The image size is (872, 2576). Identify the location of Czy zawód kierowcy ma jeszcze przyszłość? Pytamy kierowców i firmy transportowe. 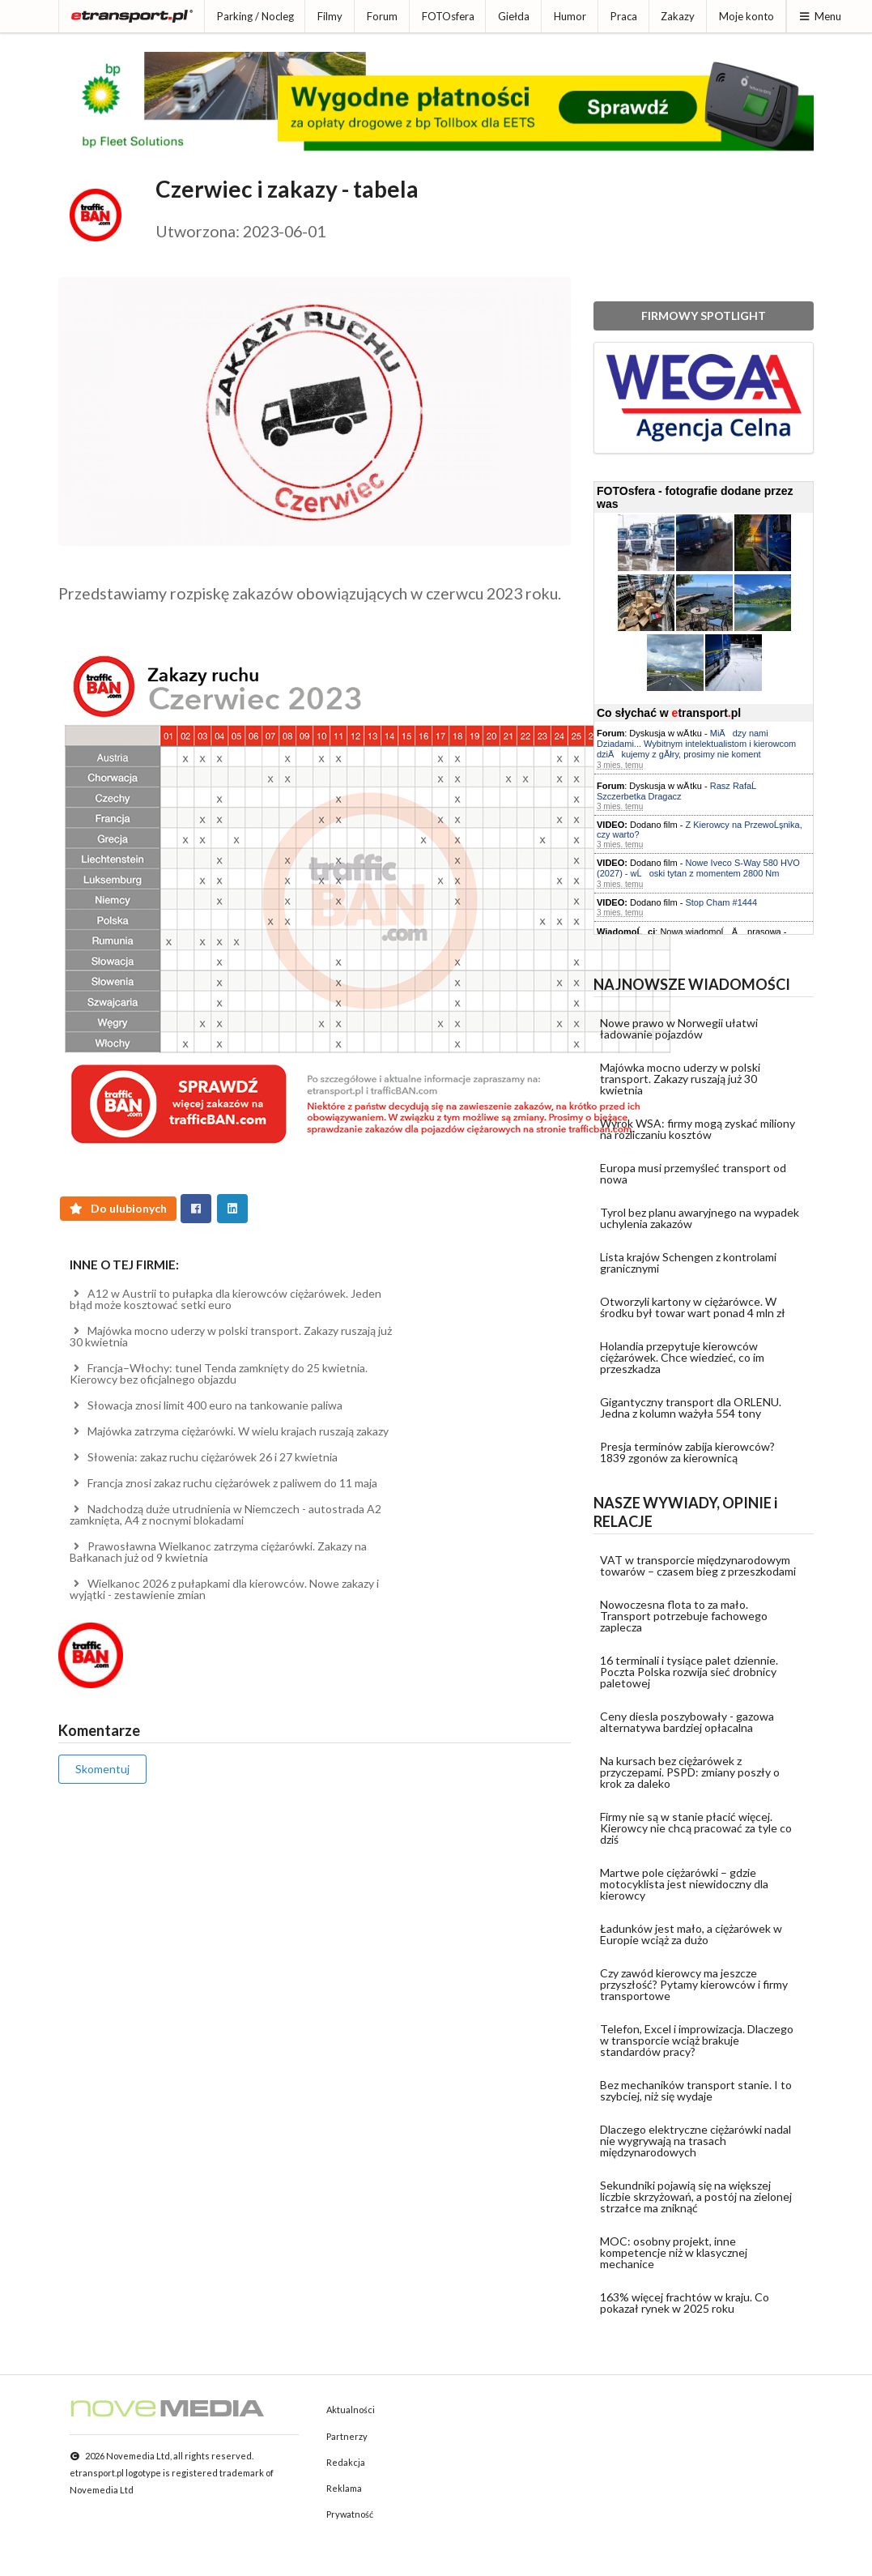
(694, 1984).